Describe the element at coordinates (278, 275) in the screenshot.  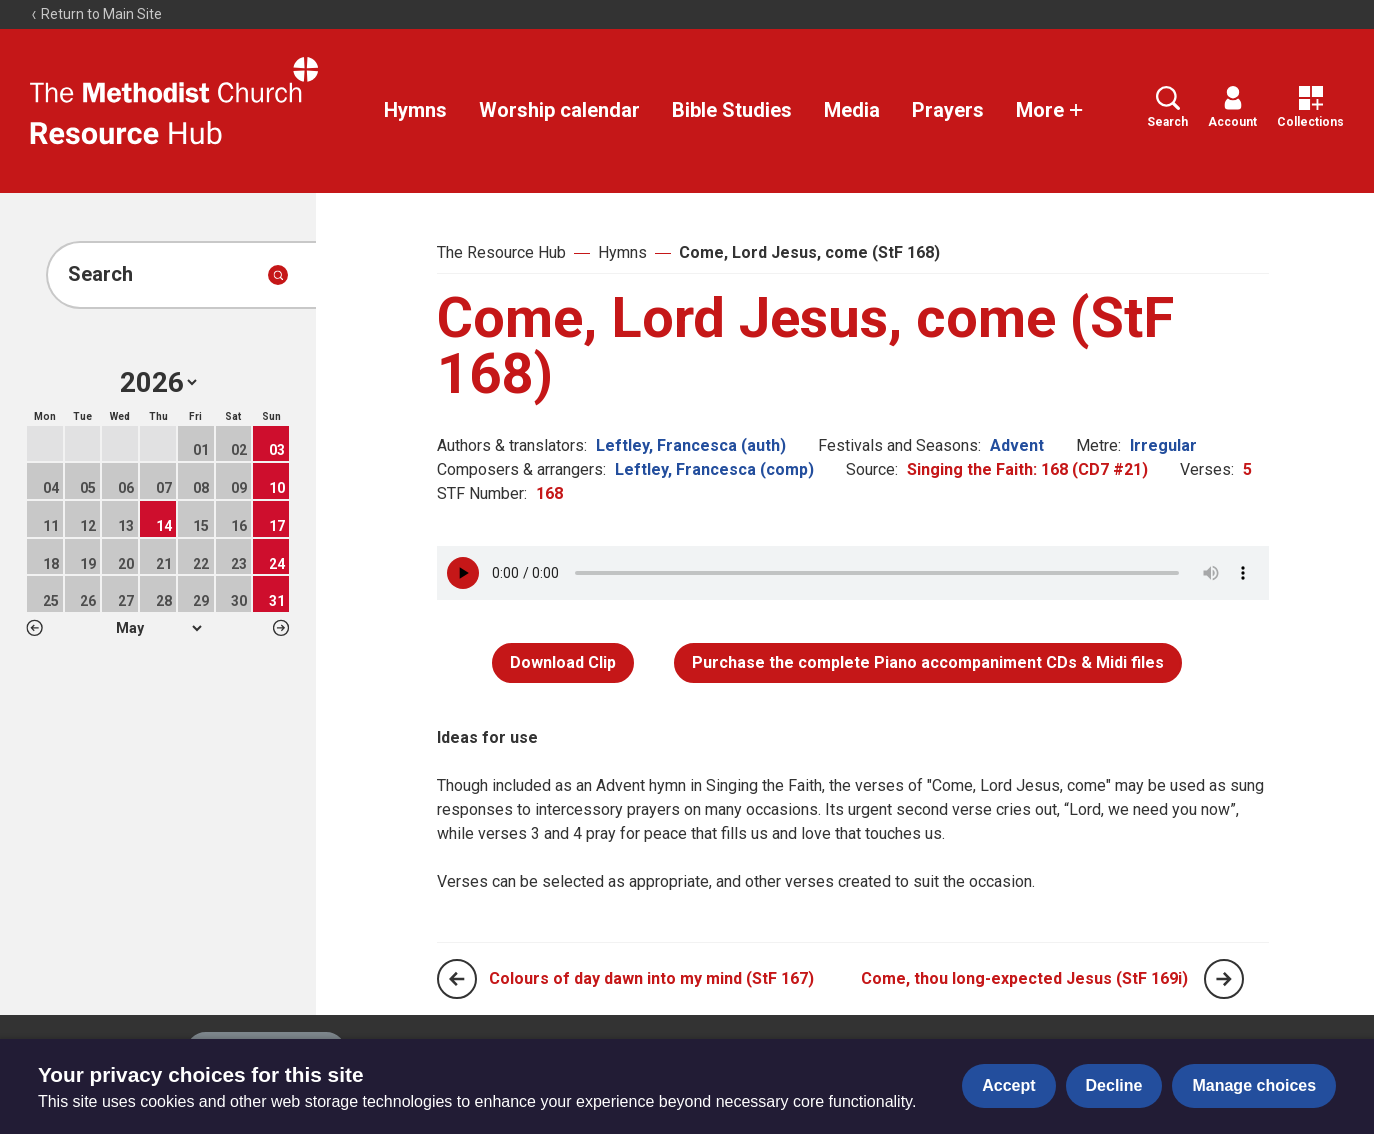
I see `[Submit search]` at that location.